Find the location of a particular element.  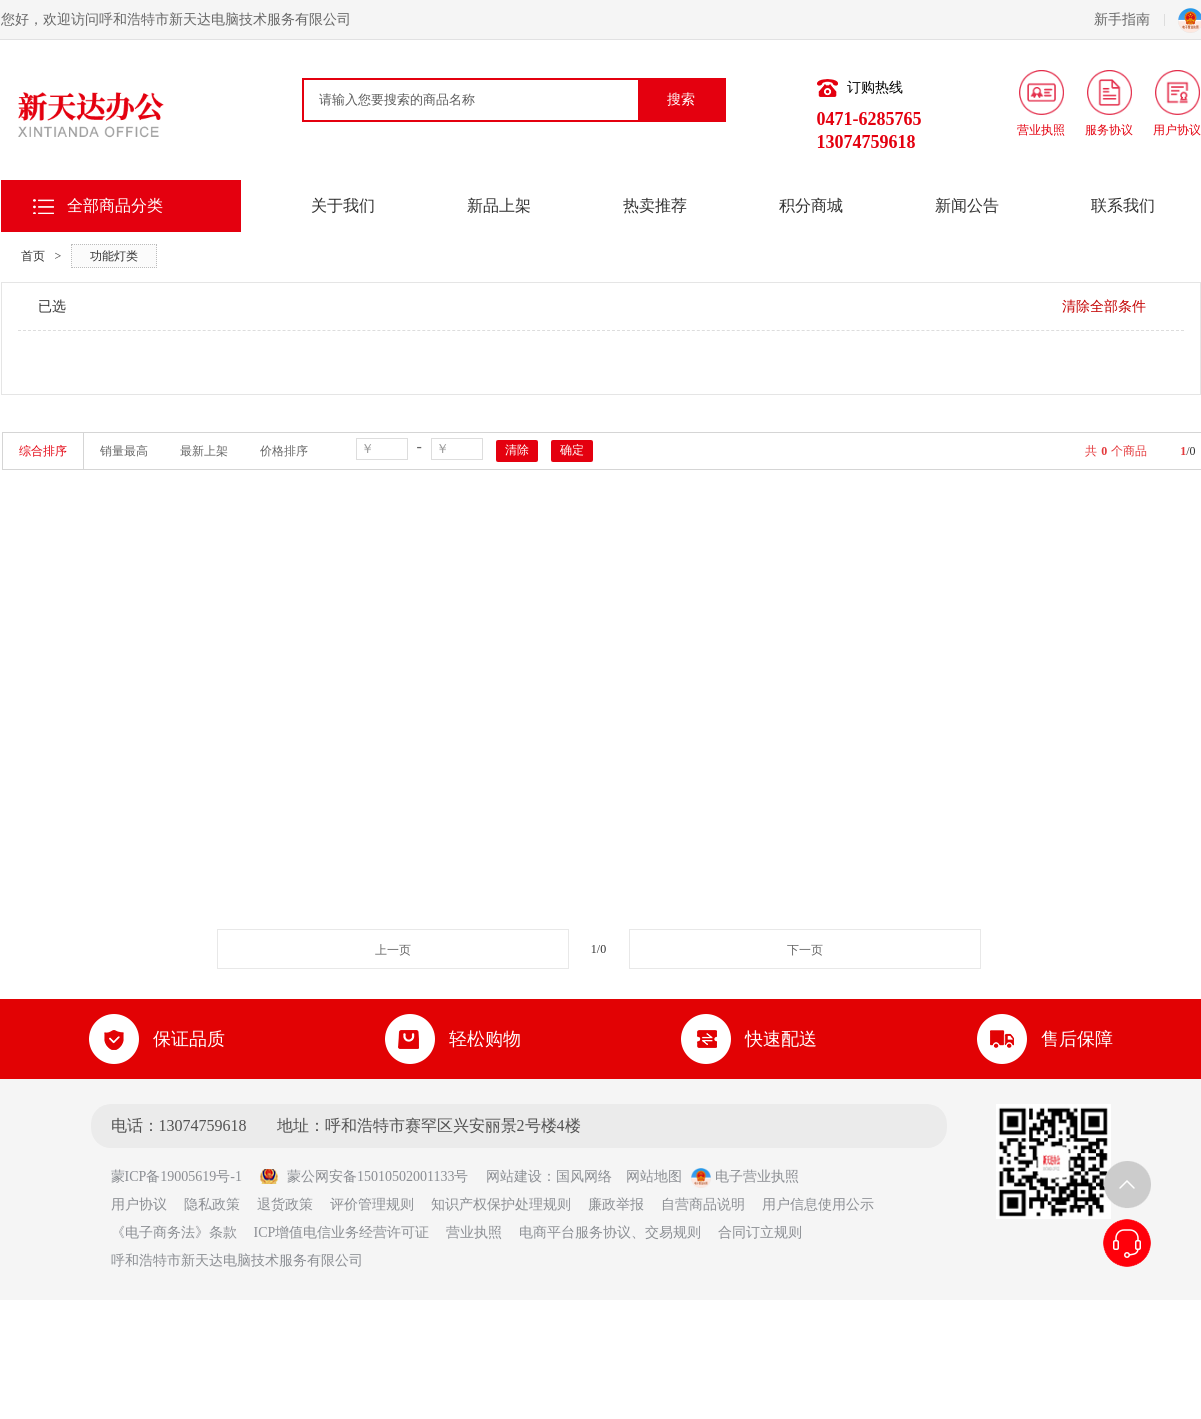

新品上架 is located at coordinates (499, 205).